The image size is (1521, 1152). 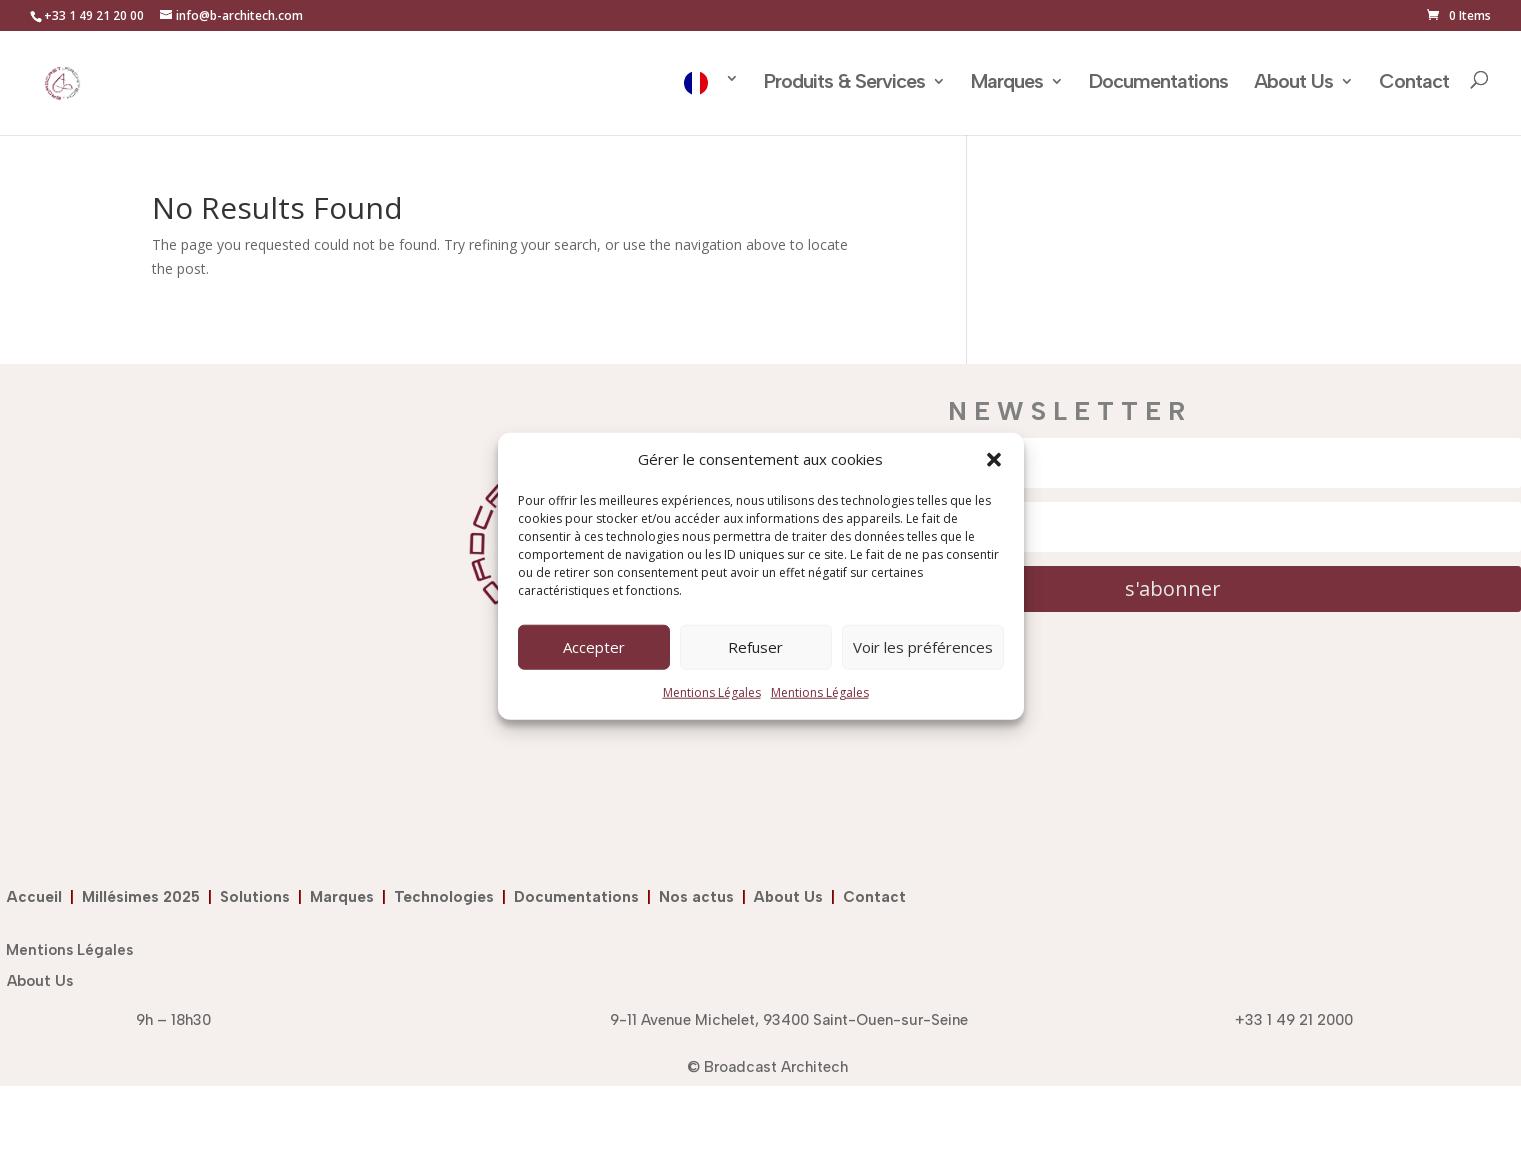 What do you see at coordinates (594, 647) in the screenshot?
I see `Accepter` at bounding box center [594, 647].